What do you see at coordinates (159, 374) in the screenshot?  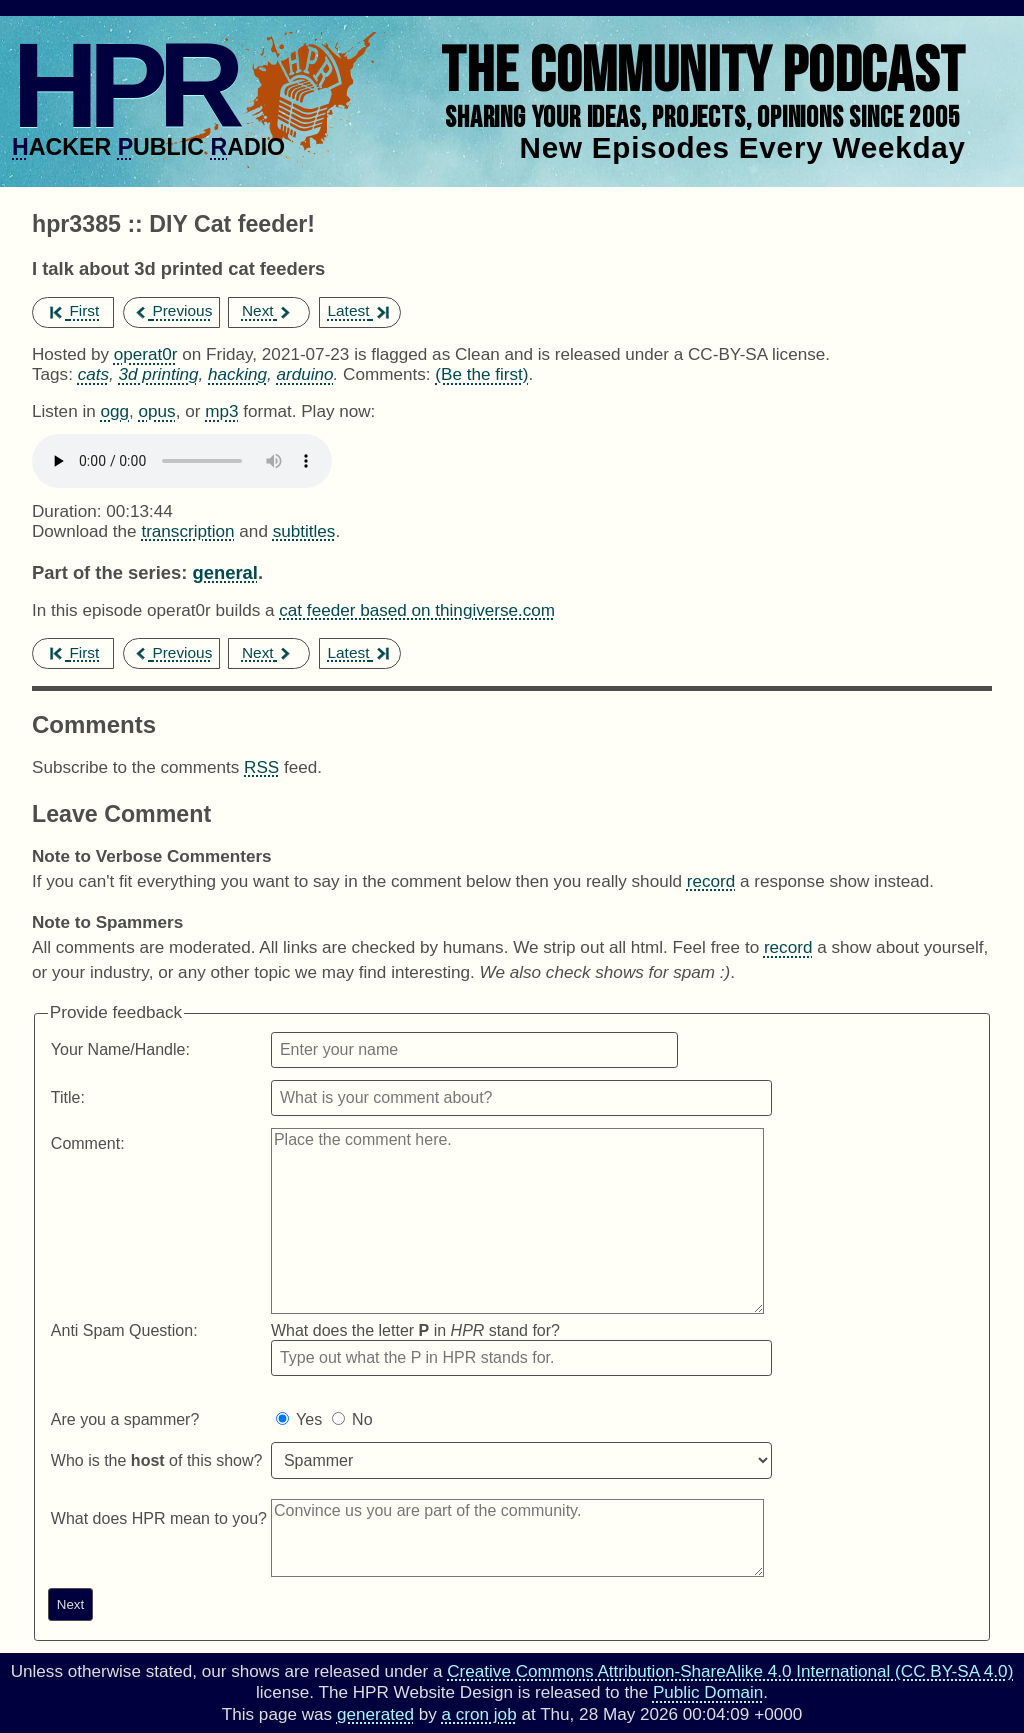 I see `3d printing` at bounding box center [159, 374].